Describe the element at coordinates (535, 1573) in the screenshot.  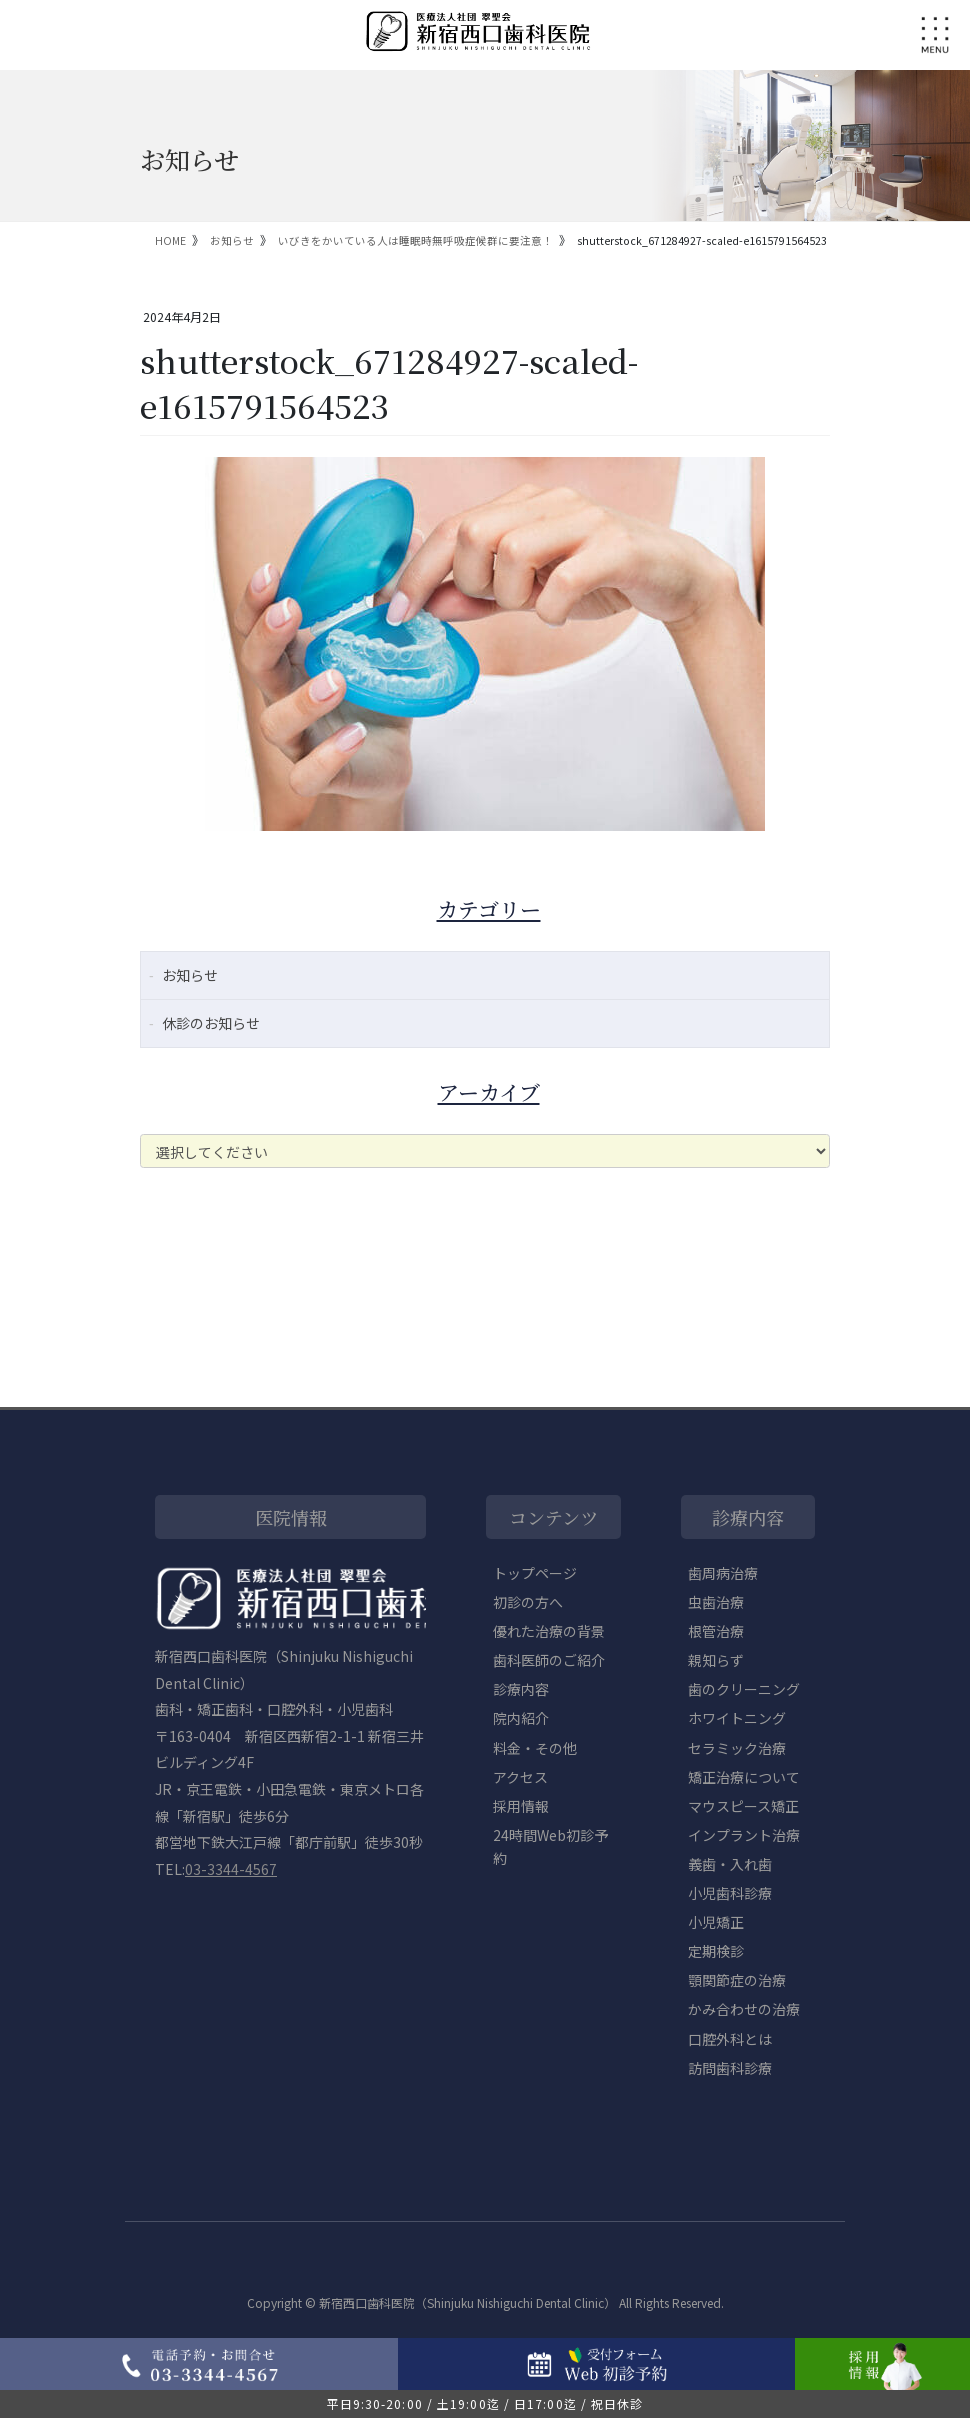
I see `トップページ` at that location.